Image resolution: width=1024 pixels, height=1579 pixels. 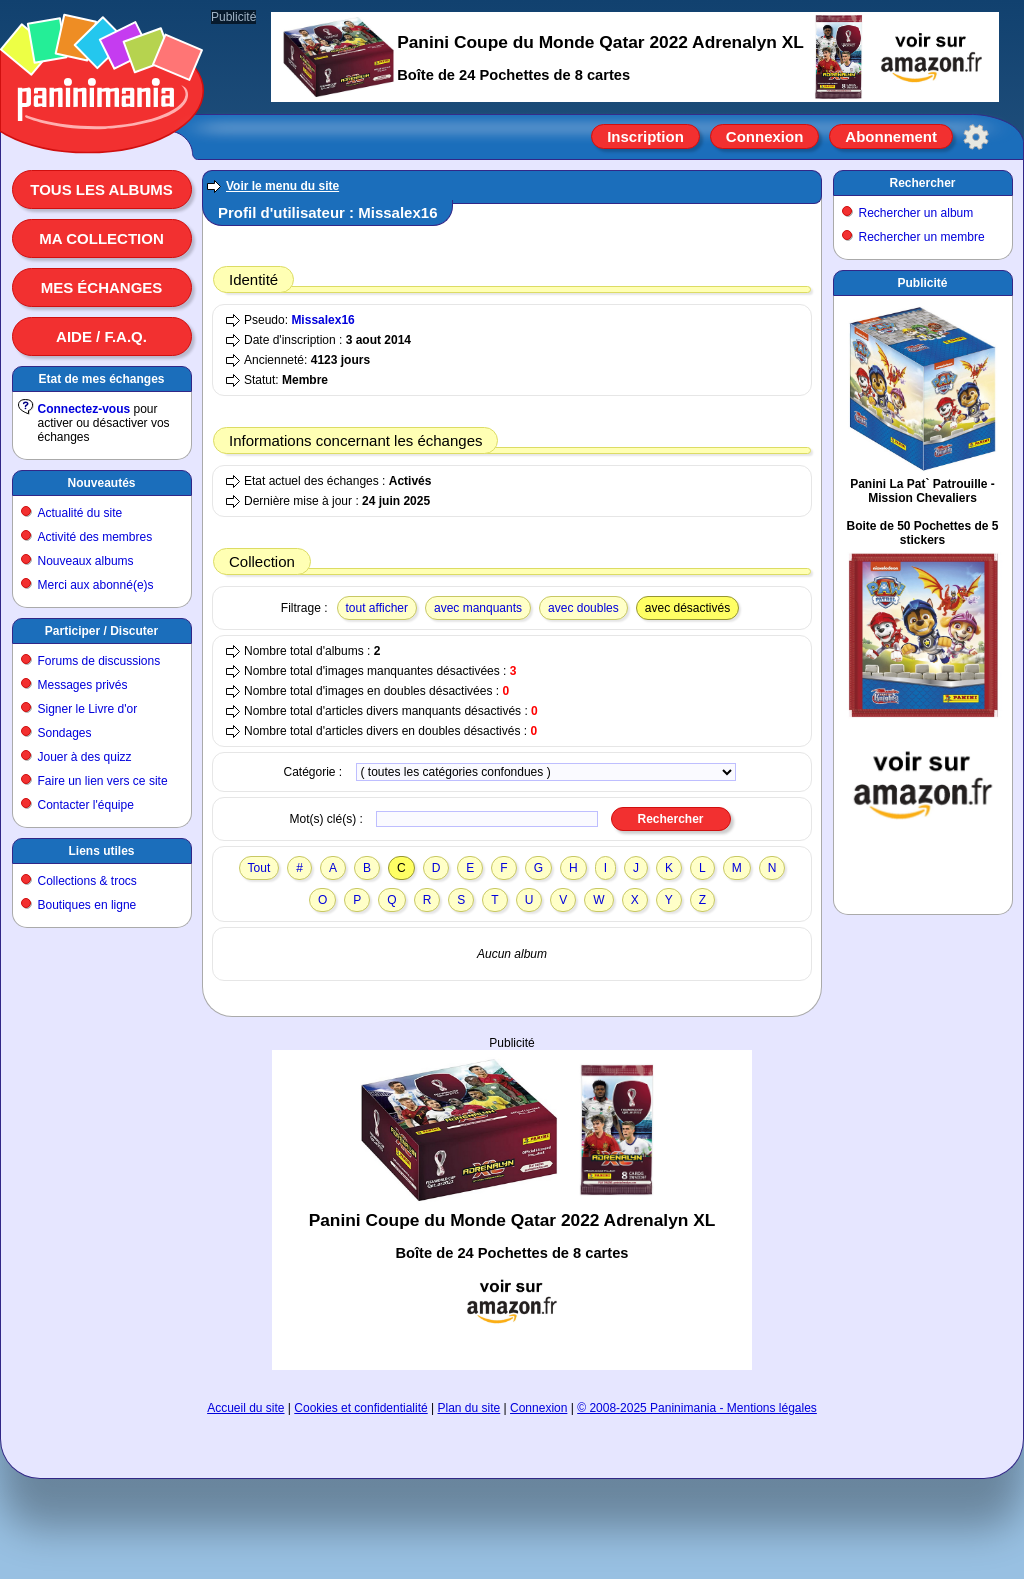 I want to click on avec manquants, so click(x=478, y=608).